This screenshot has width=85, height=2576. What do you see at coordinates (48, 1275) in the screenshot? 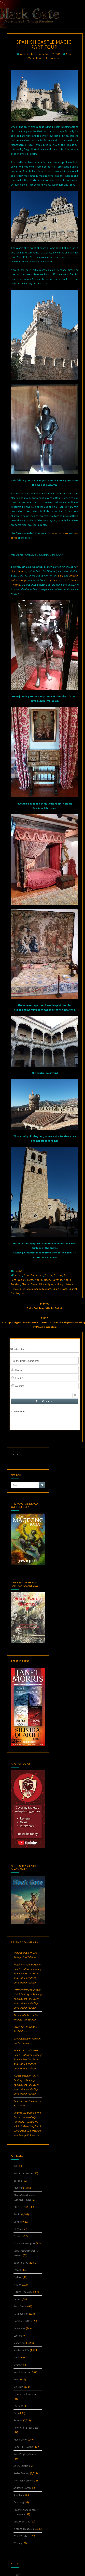
I see `castle` at bounding box center [48, 1275].